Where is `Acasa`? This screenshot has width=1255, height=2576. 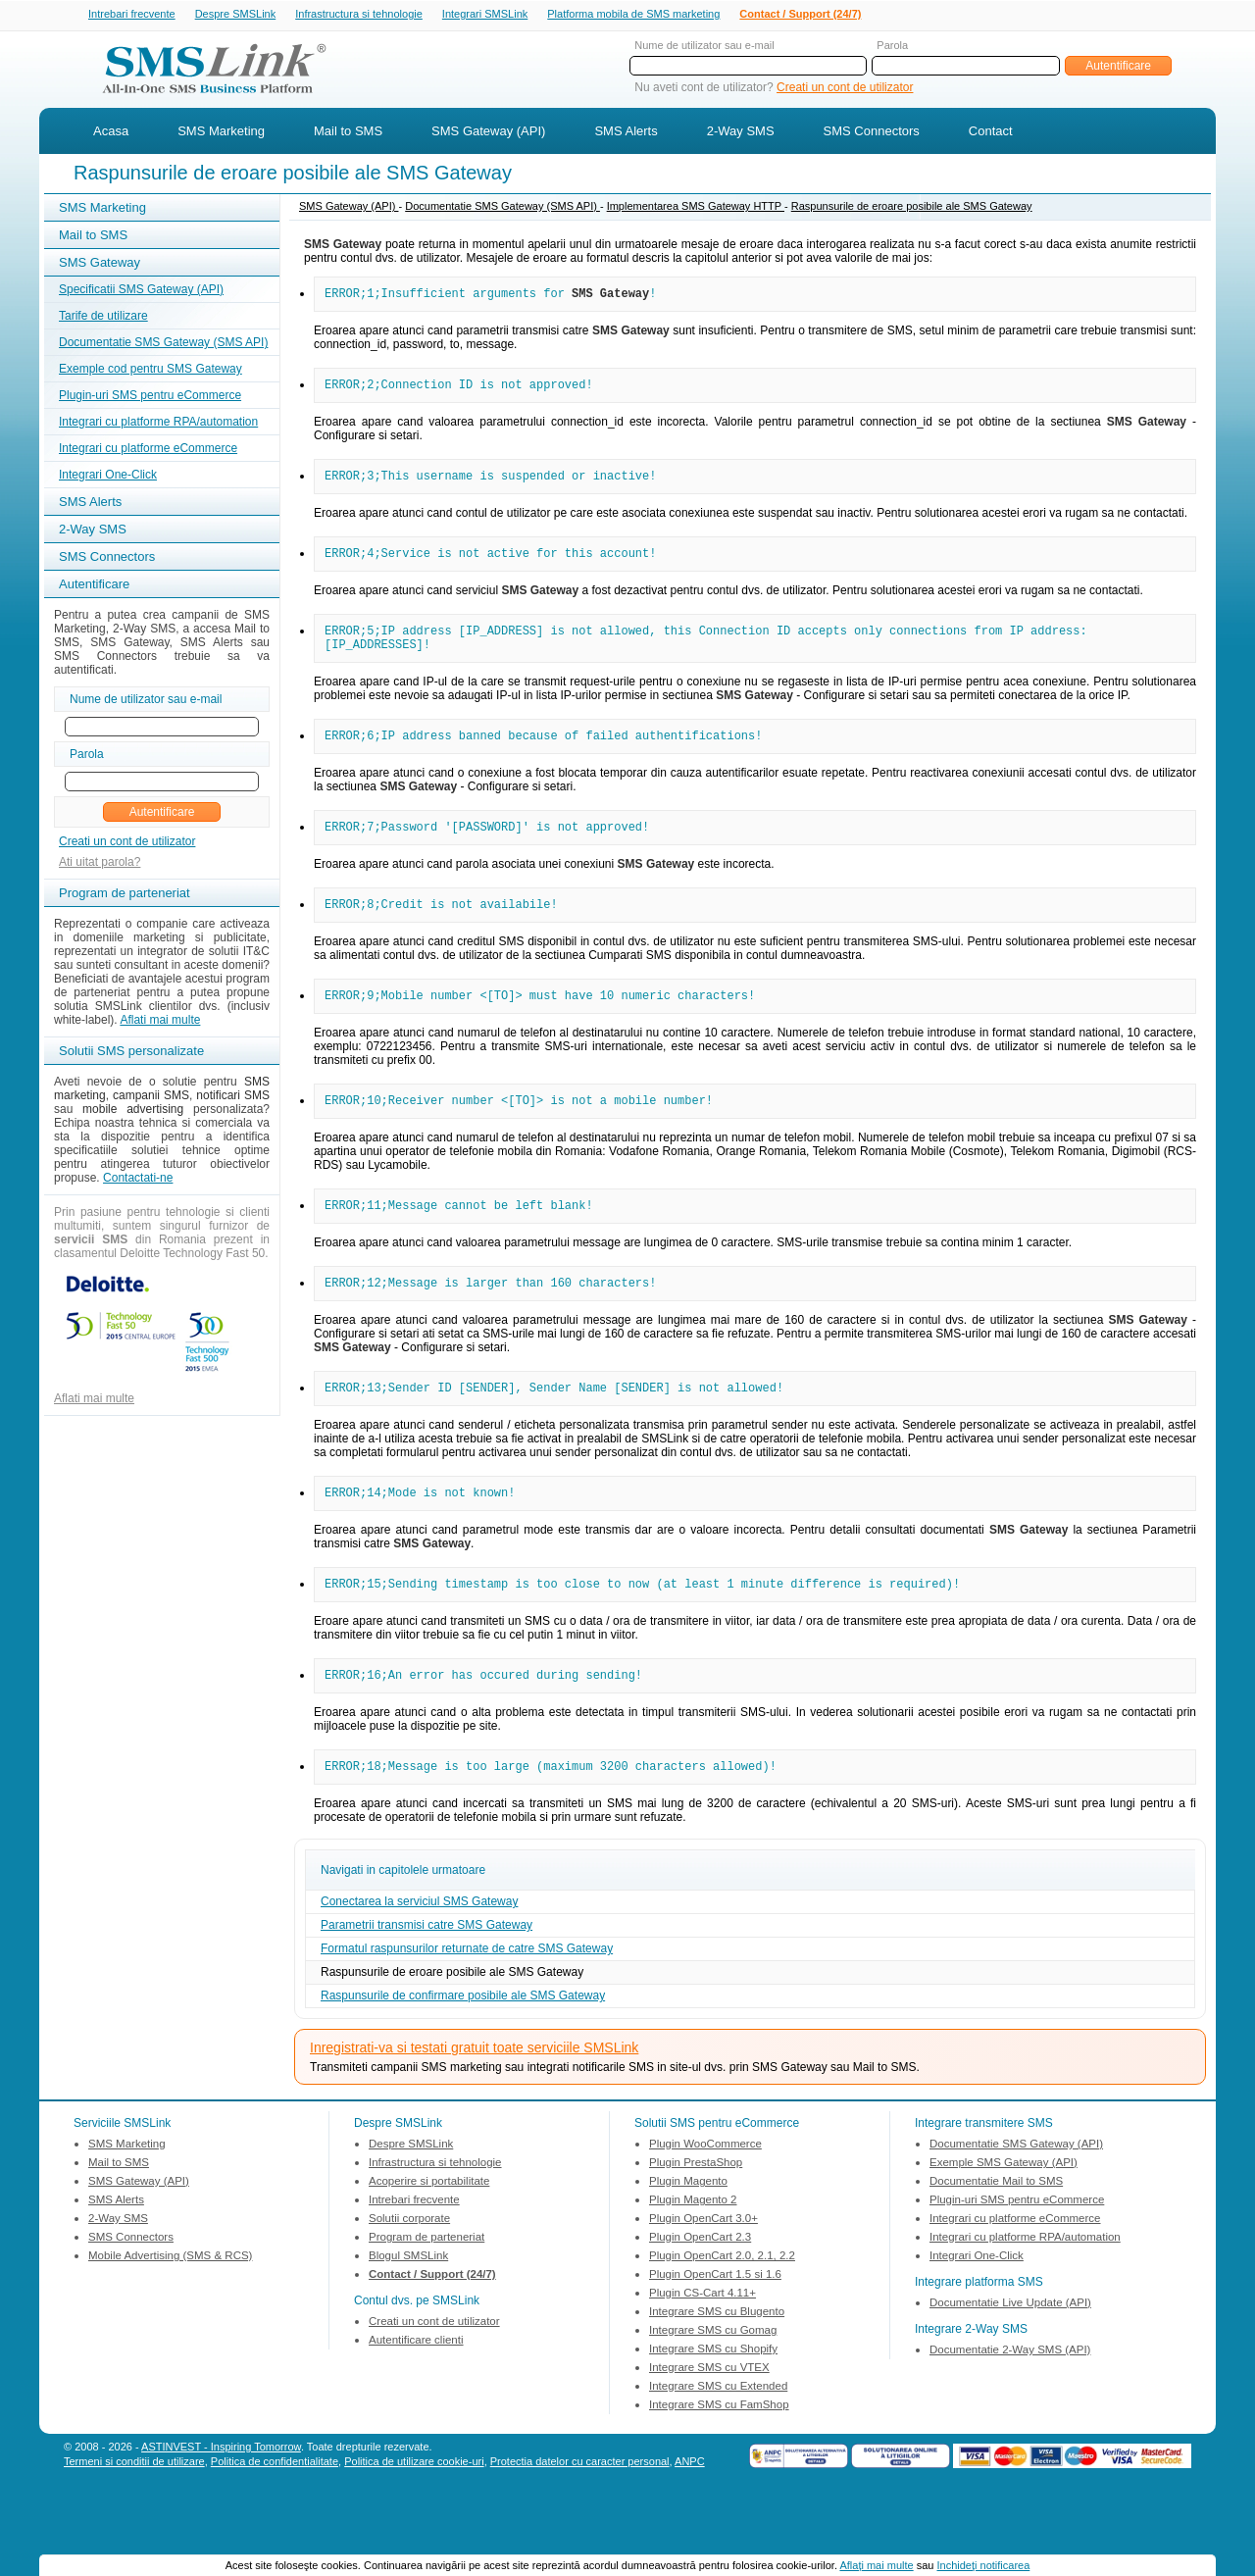
Acasa is located at coordinates (110, 133).